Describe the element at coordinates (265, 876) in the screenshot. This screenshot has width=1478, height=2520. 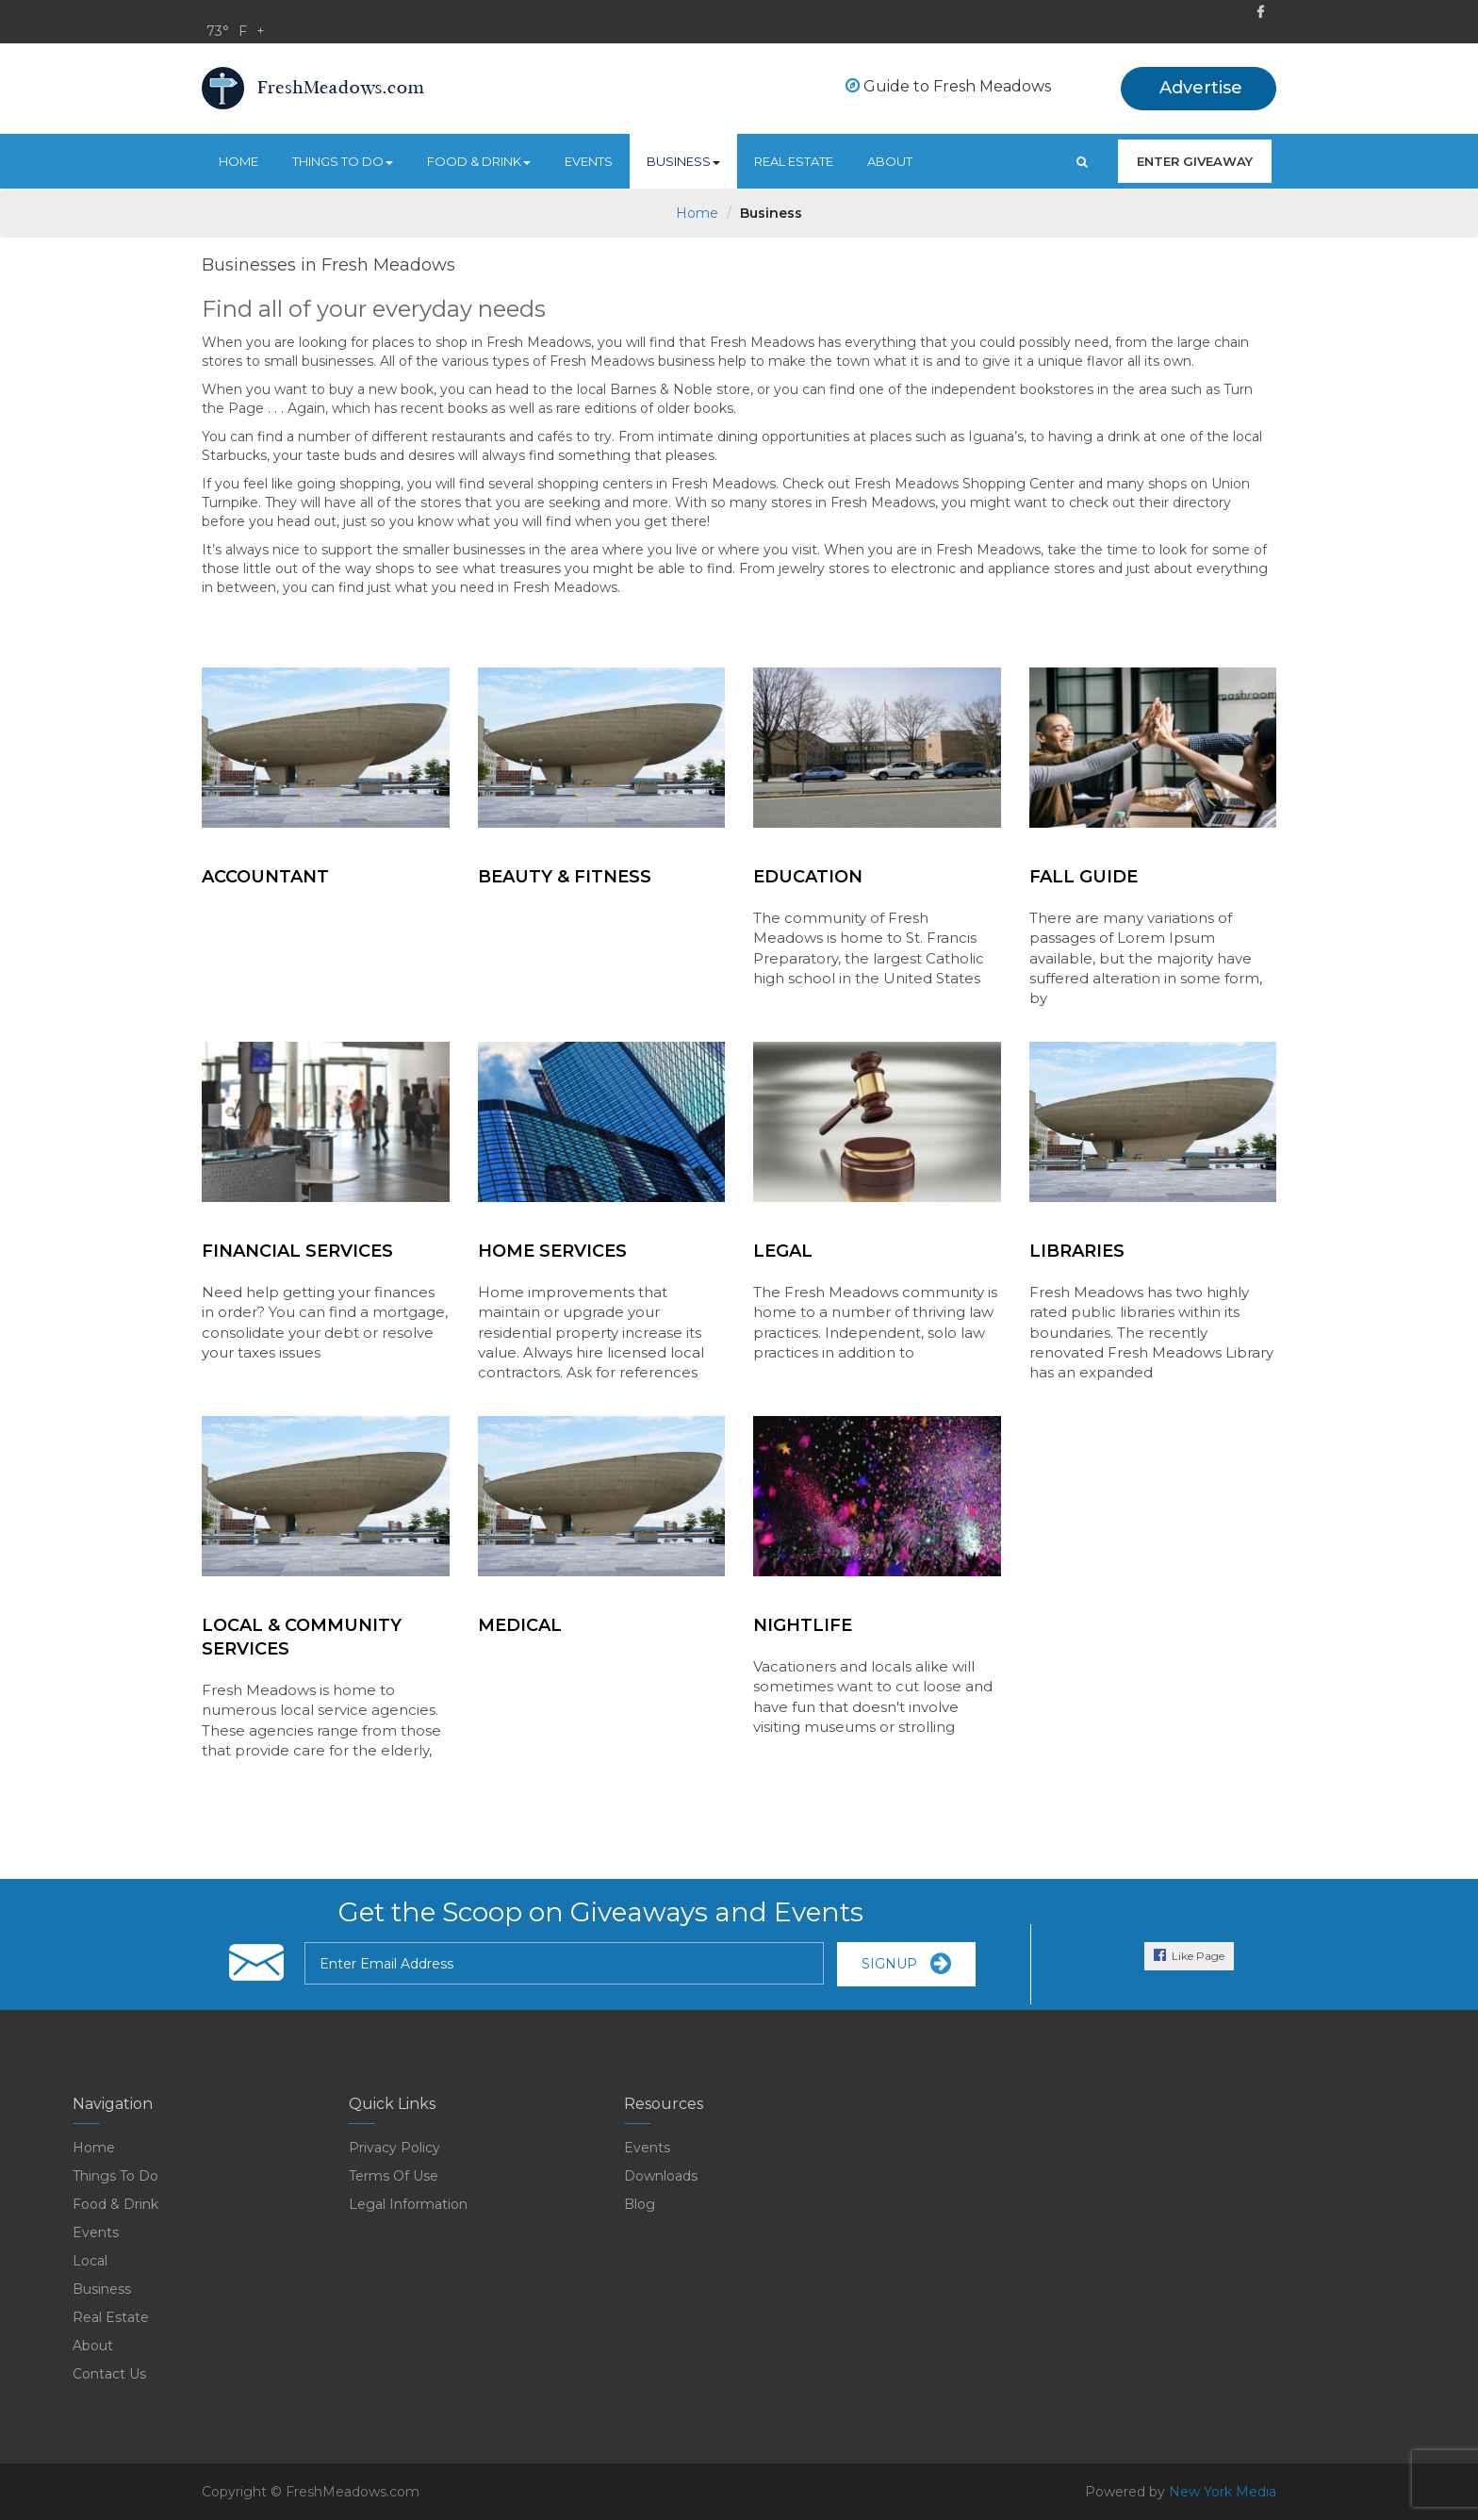
I see `Accountant` at that location.